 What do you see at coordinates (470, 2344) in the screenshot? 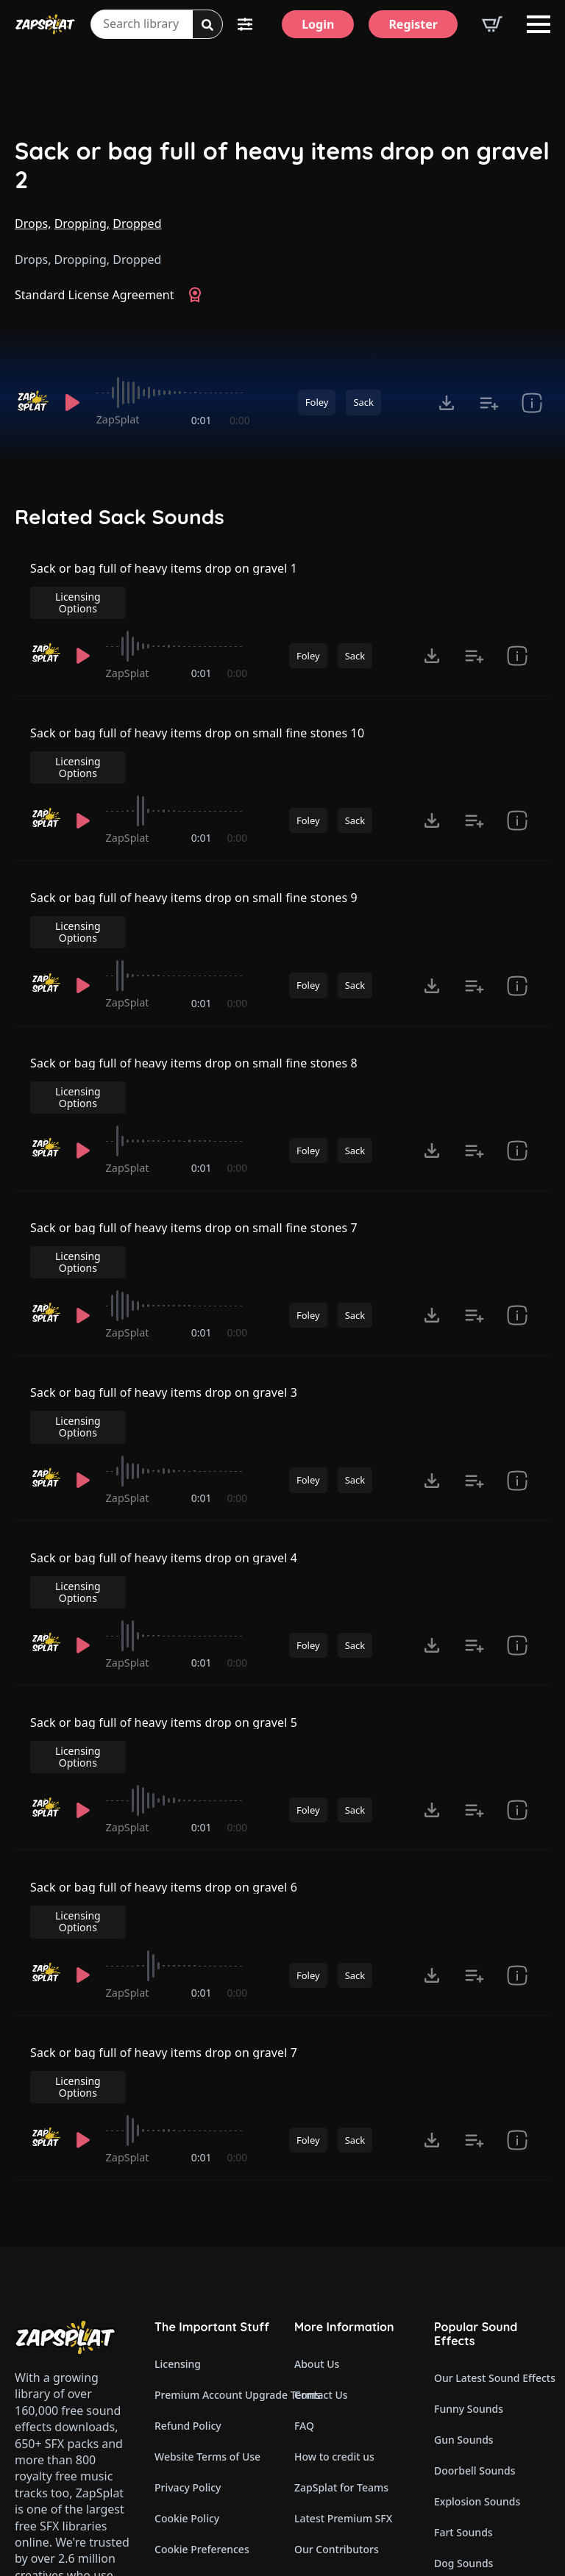
I see `Horror Sounds` at bounding box center [470, 2344].